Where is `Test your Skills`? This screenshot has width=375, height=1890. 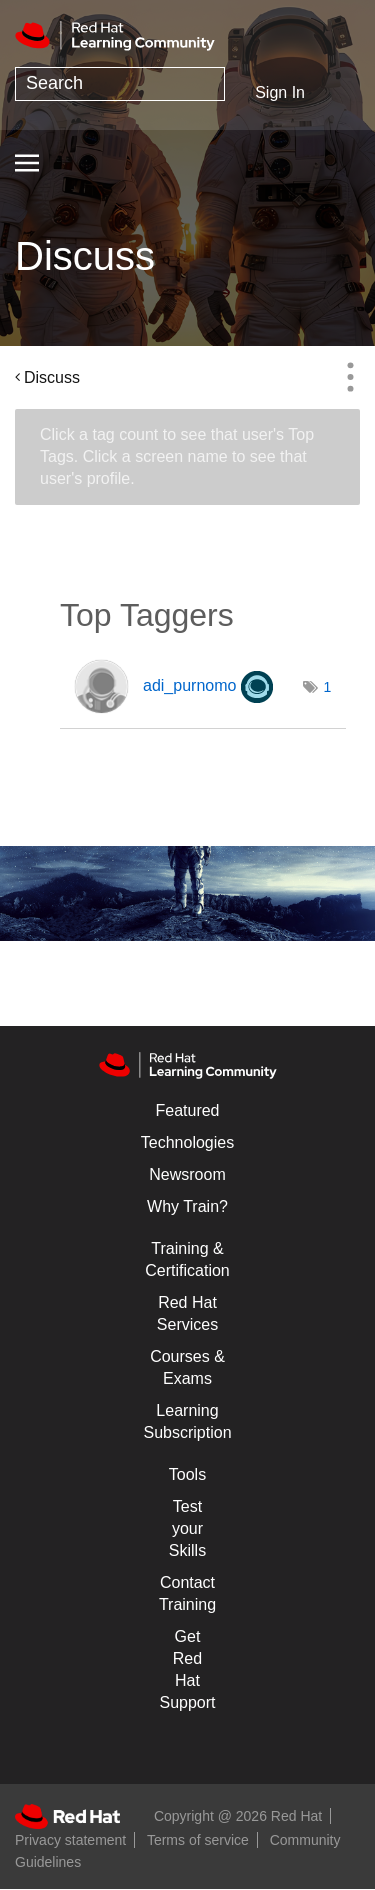
Test your Skills is located at coordinates (187, 1528).